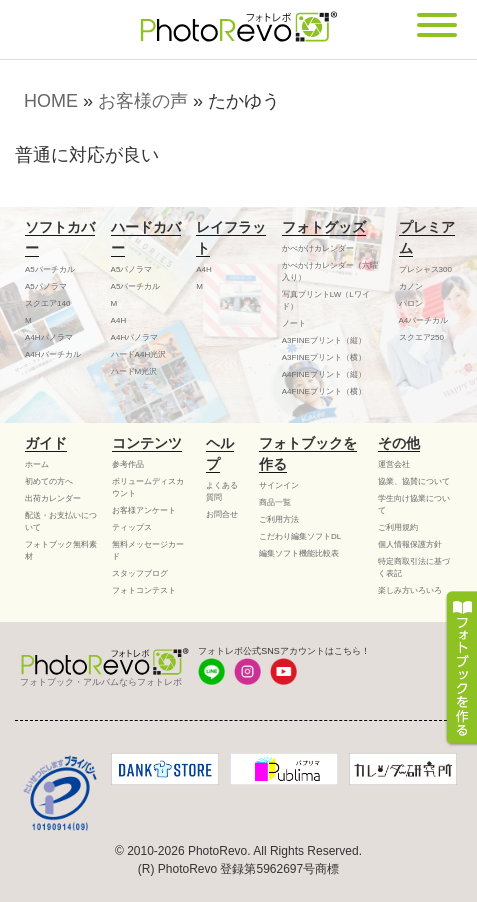  What do you see at coordinates (132, 527) in the screenshot?
I see `ティップス` at bounding box center [132, 527].